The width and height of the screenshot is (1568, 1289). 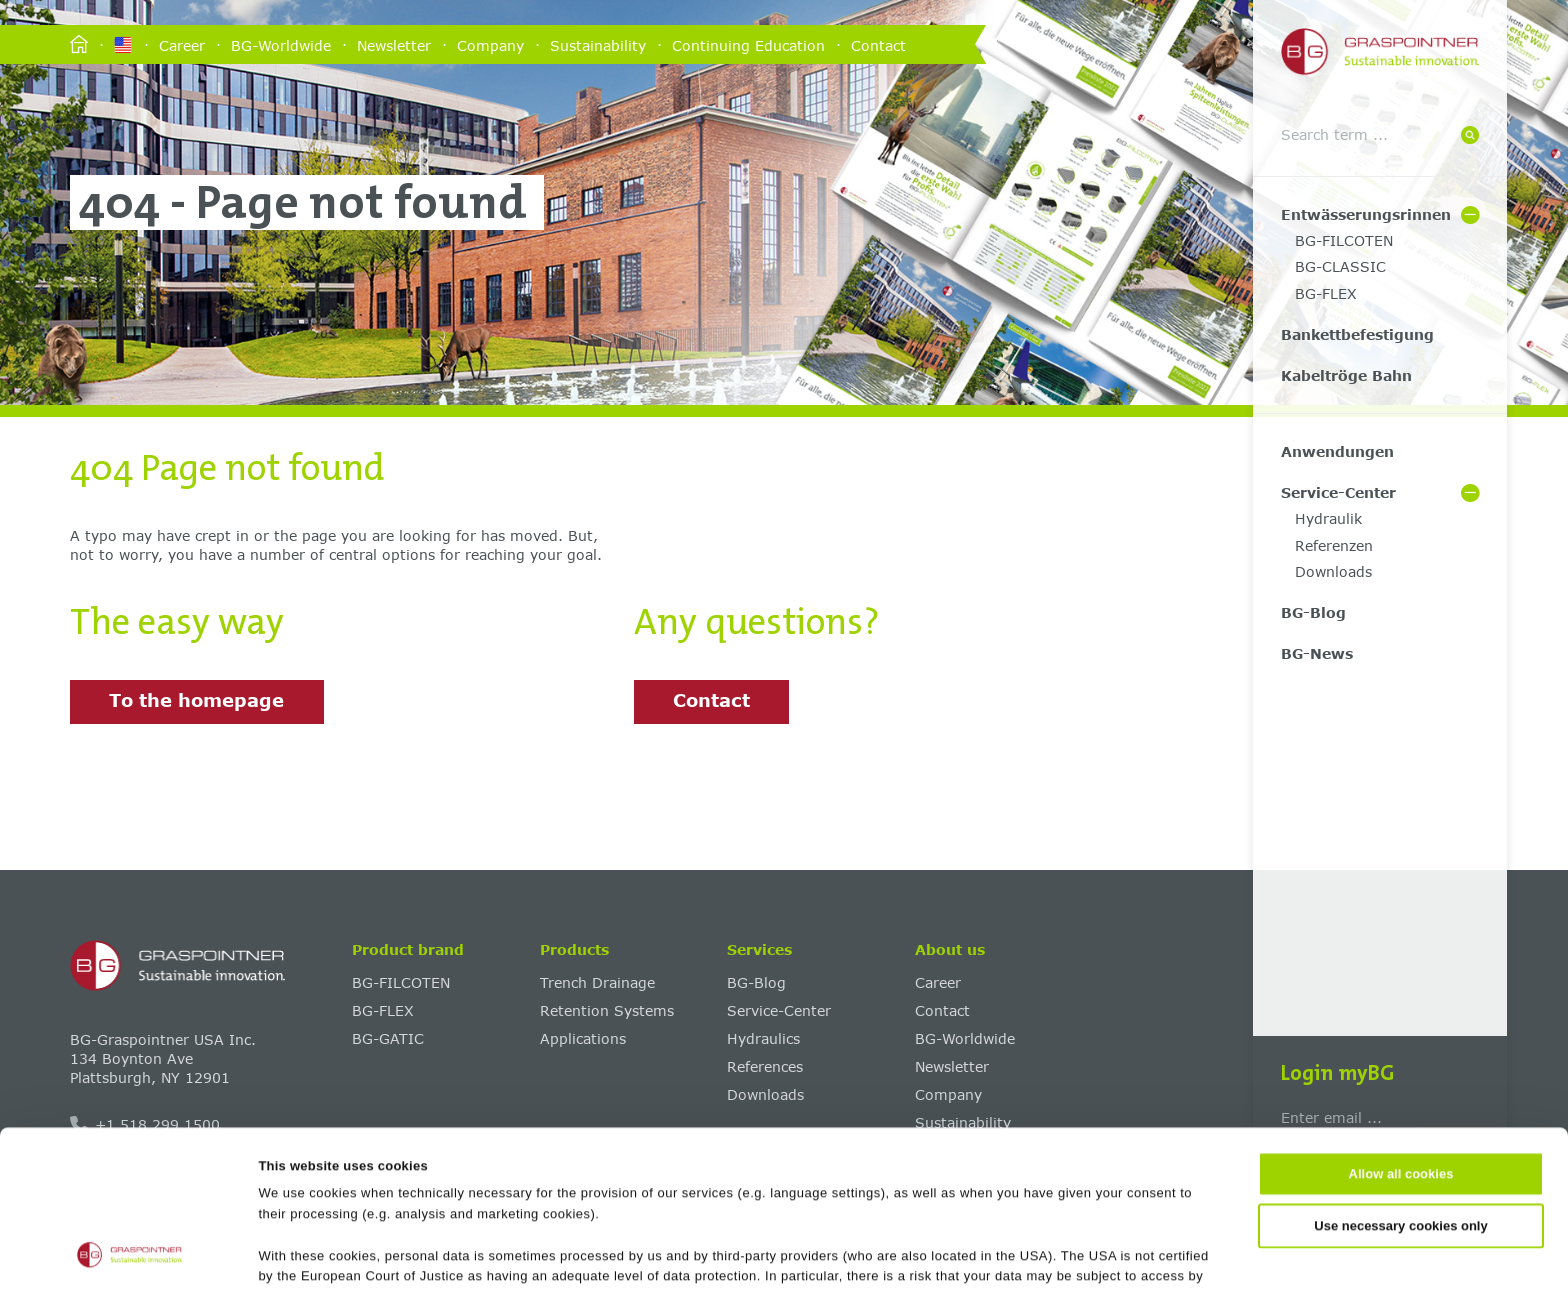 I want to click on BG-FILCOTEN, so click(x=1344, y=240).